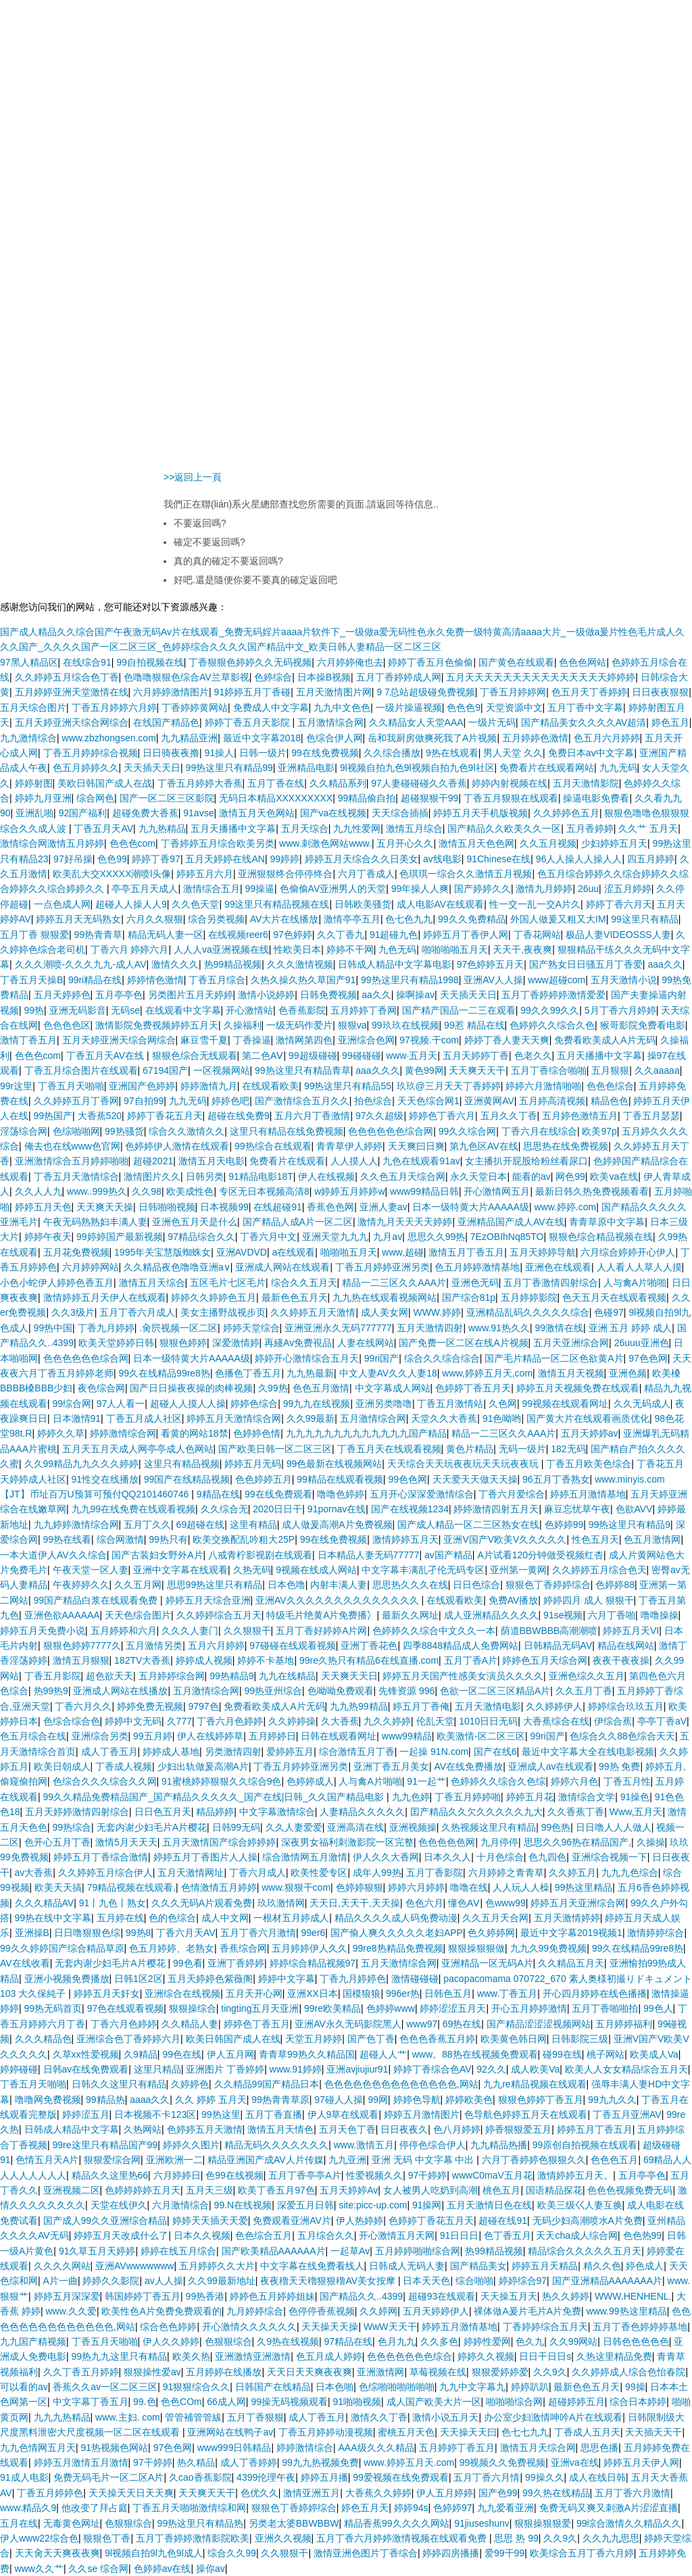 The height and width of the screenshot is (2576, 692). What do you see at coordinates (77, 1811) in the screenshot?
I see `五月天婷婷激情四射综合` at bounding box center [77, 1811].